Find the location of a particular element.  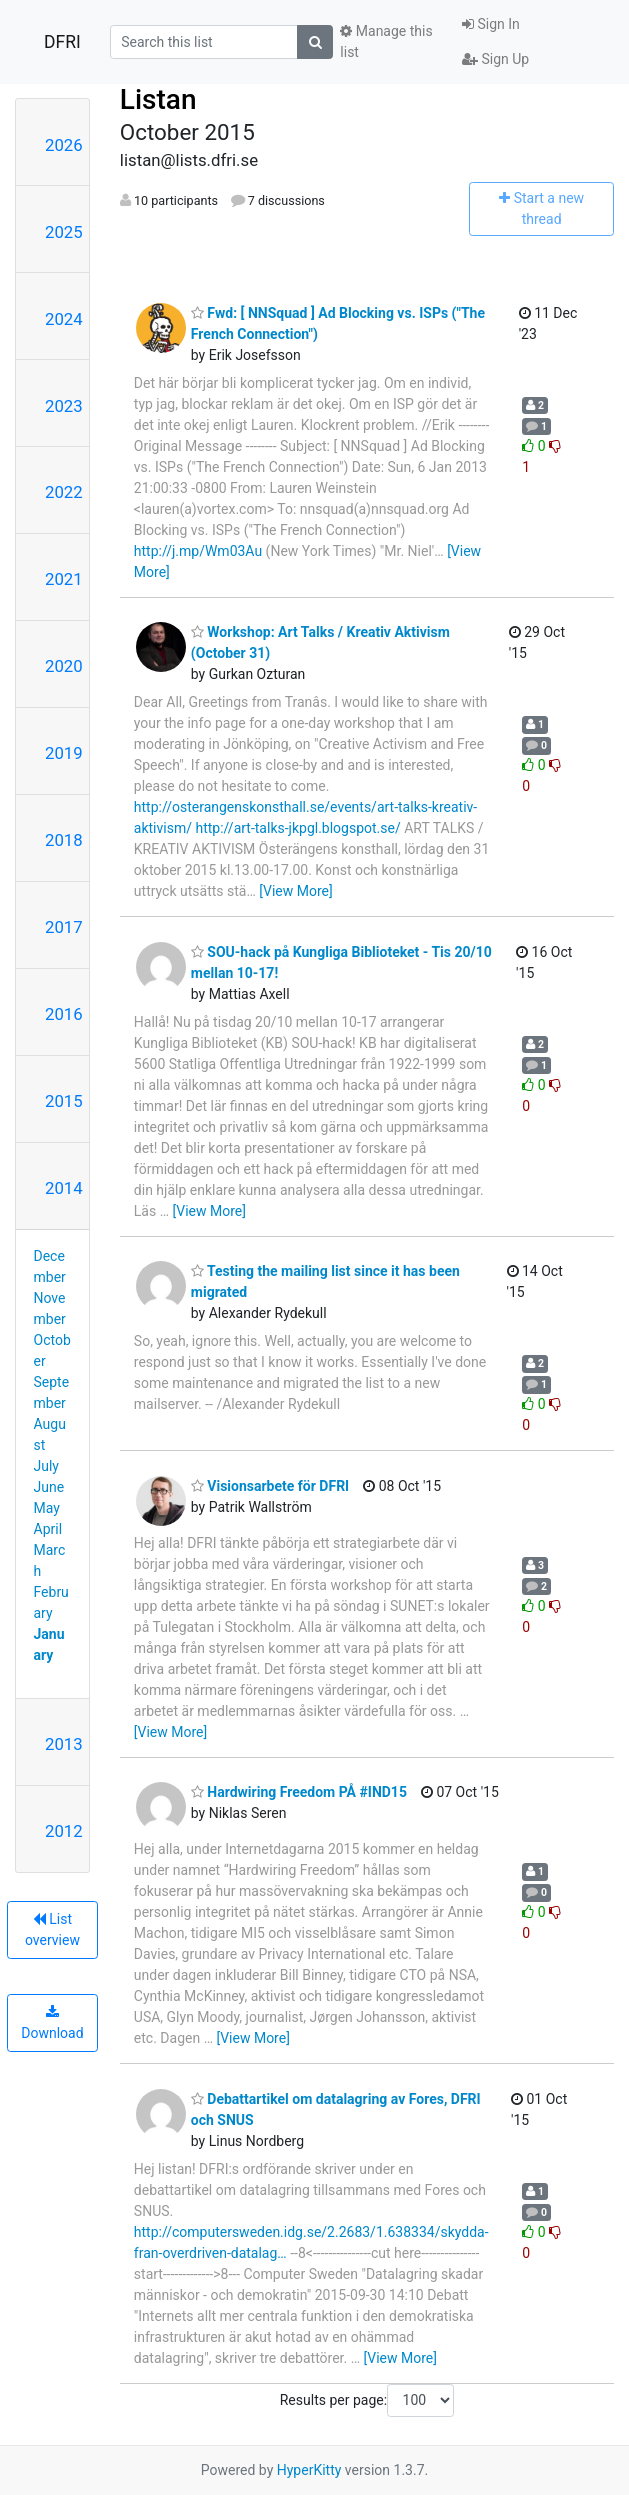

http://art-talks-jkpgl.blogspot.se/ is located at coordinates (297, 828).